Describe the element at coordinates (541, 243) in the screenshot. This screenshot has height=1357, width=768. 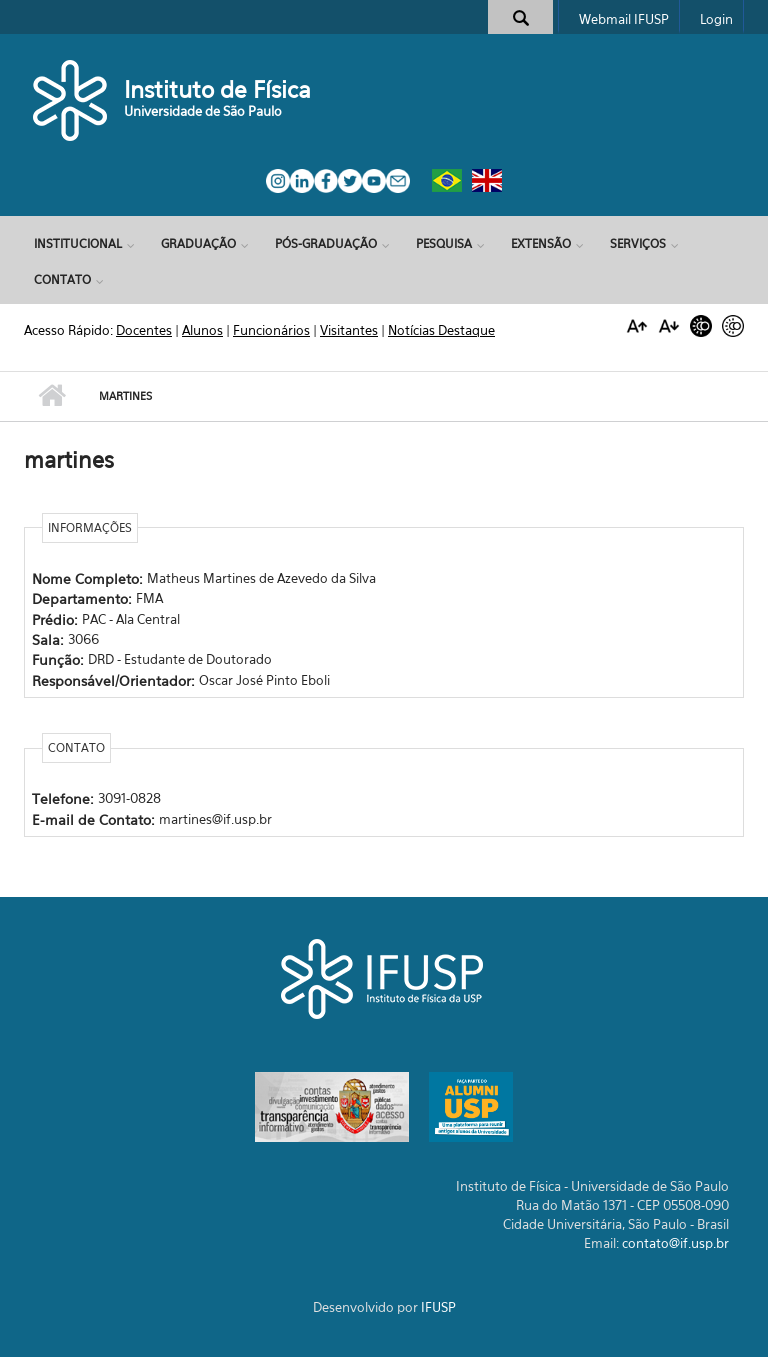
I see `Extensão` at that location.